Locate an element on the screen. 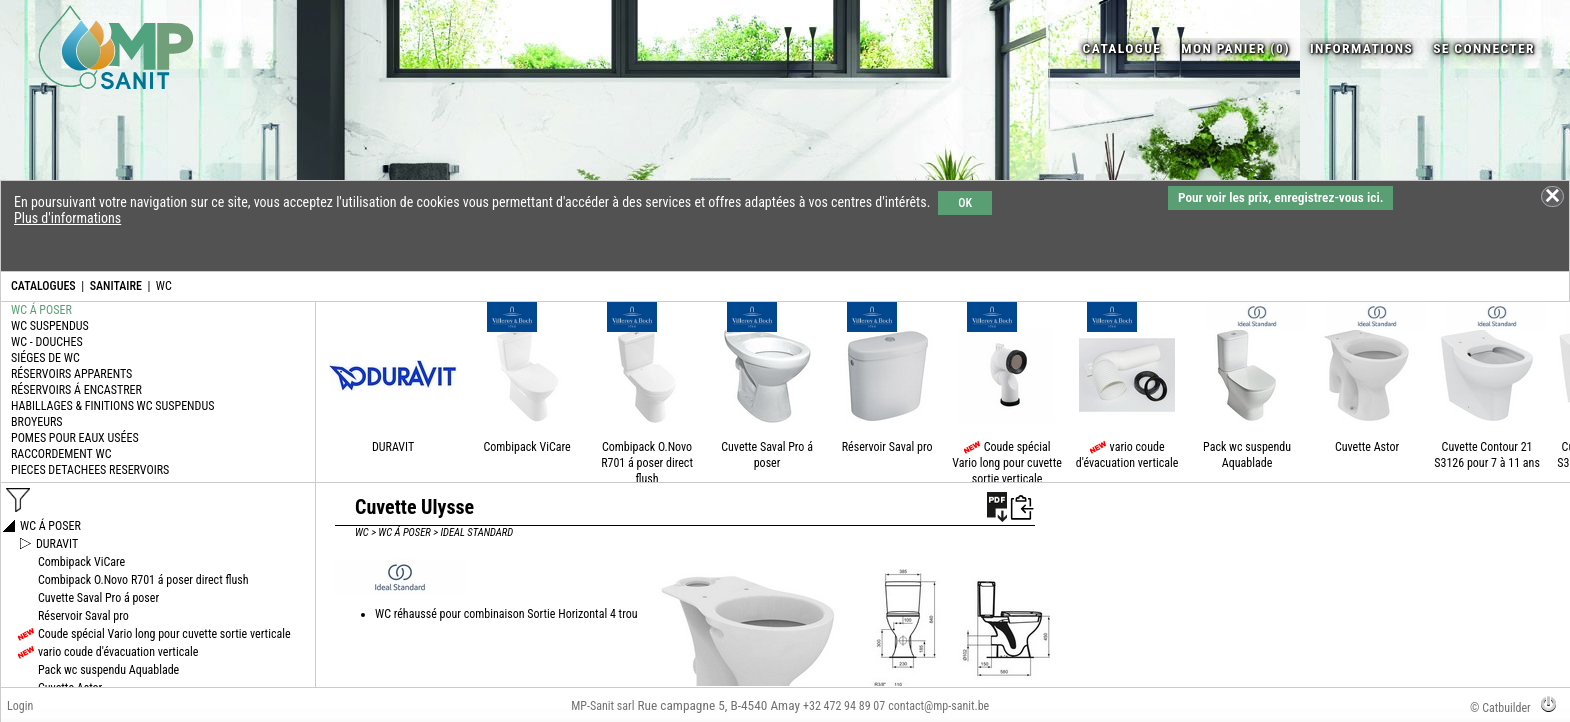 The image size is (1570, 722). Pour voir les prix, enregistrez-vous ici. is located at coordinates (1280, 197).